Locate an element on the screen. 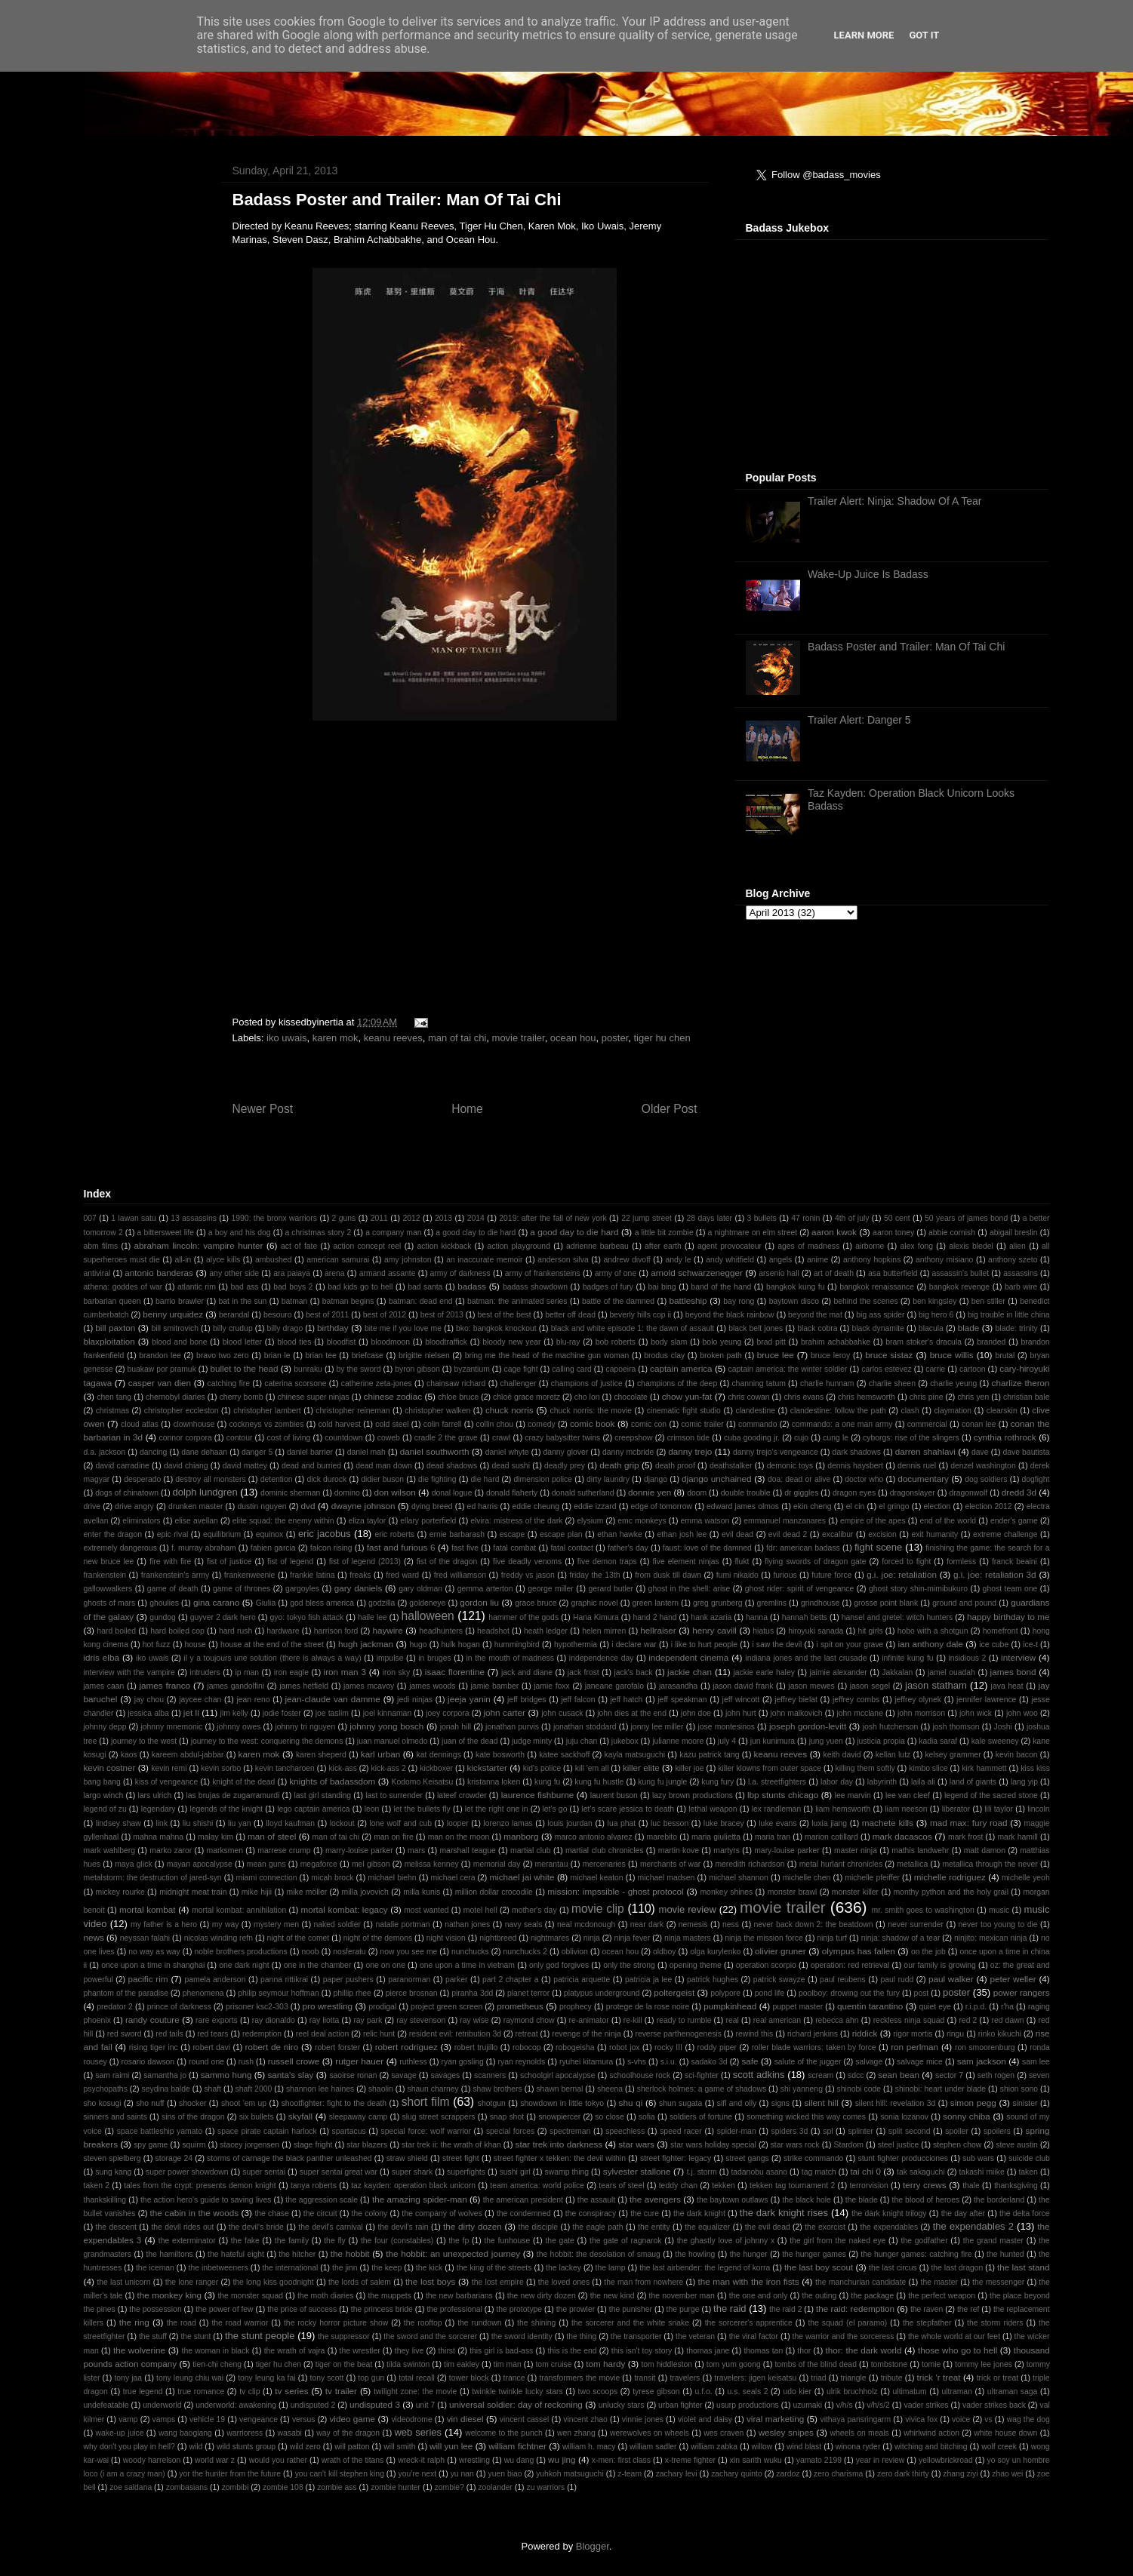 The width and height of the screenshot is (1133, 2576). cockneys vs zombies is located at coordinates (266, 1424).